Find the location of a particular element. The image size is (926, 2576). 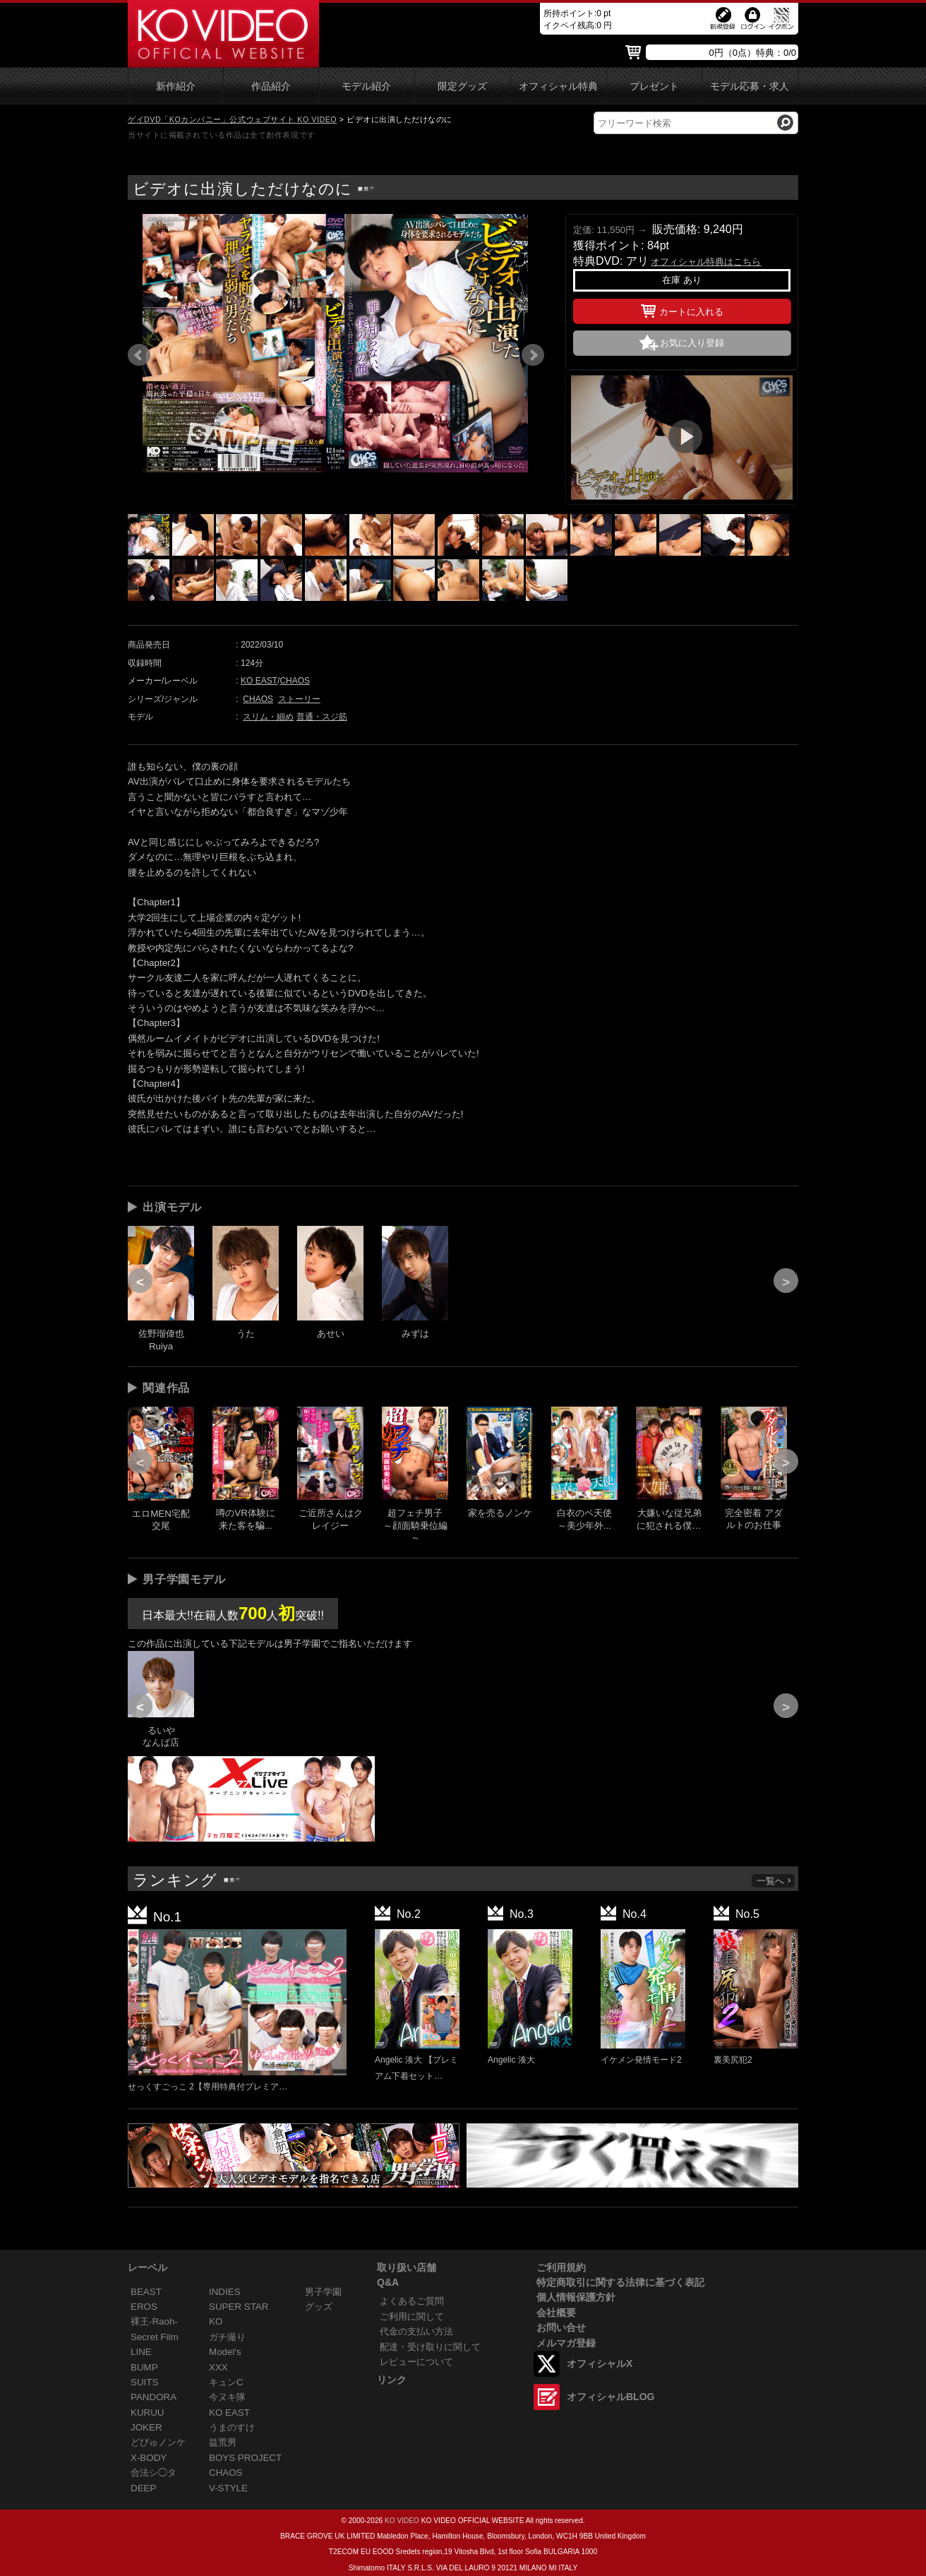

ストーリー is located at coordinates (299, 699).